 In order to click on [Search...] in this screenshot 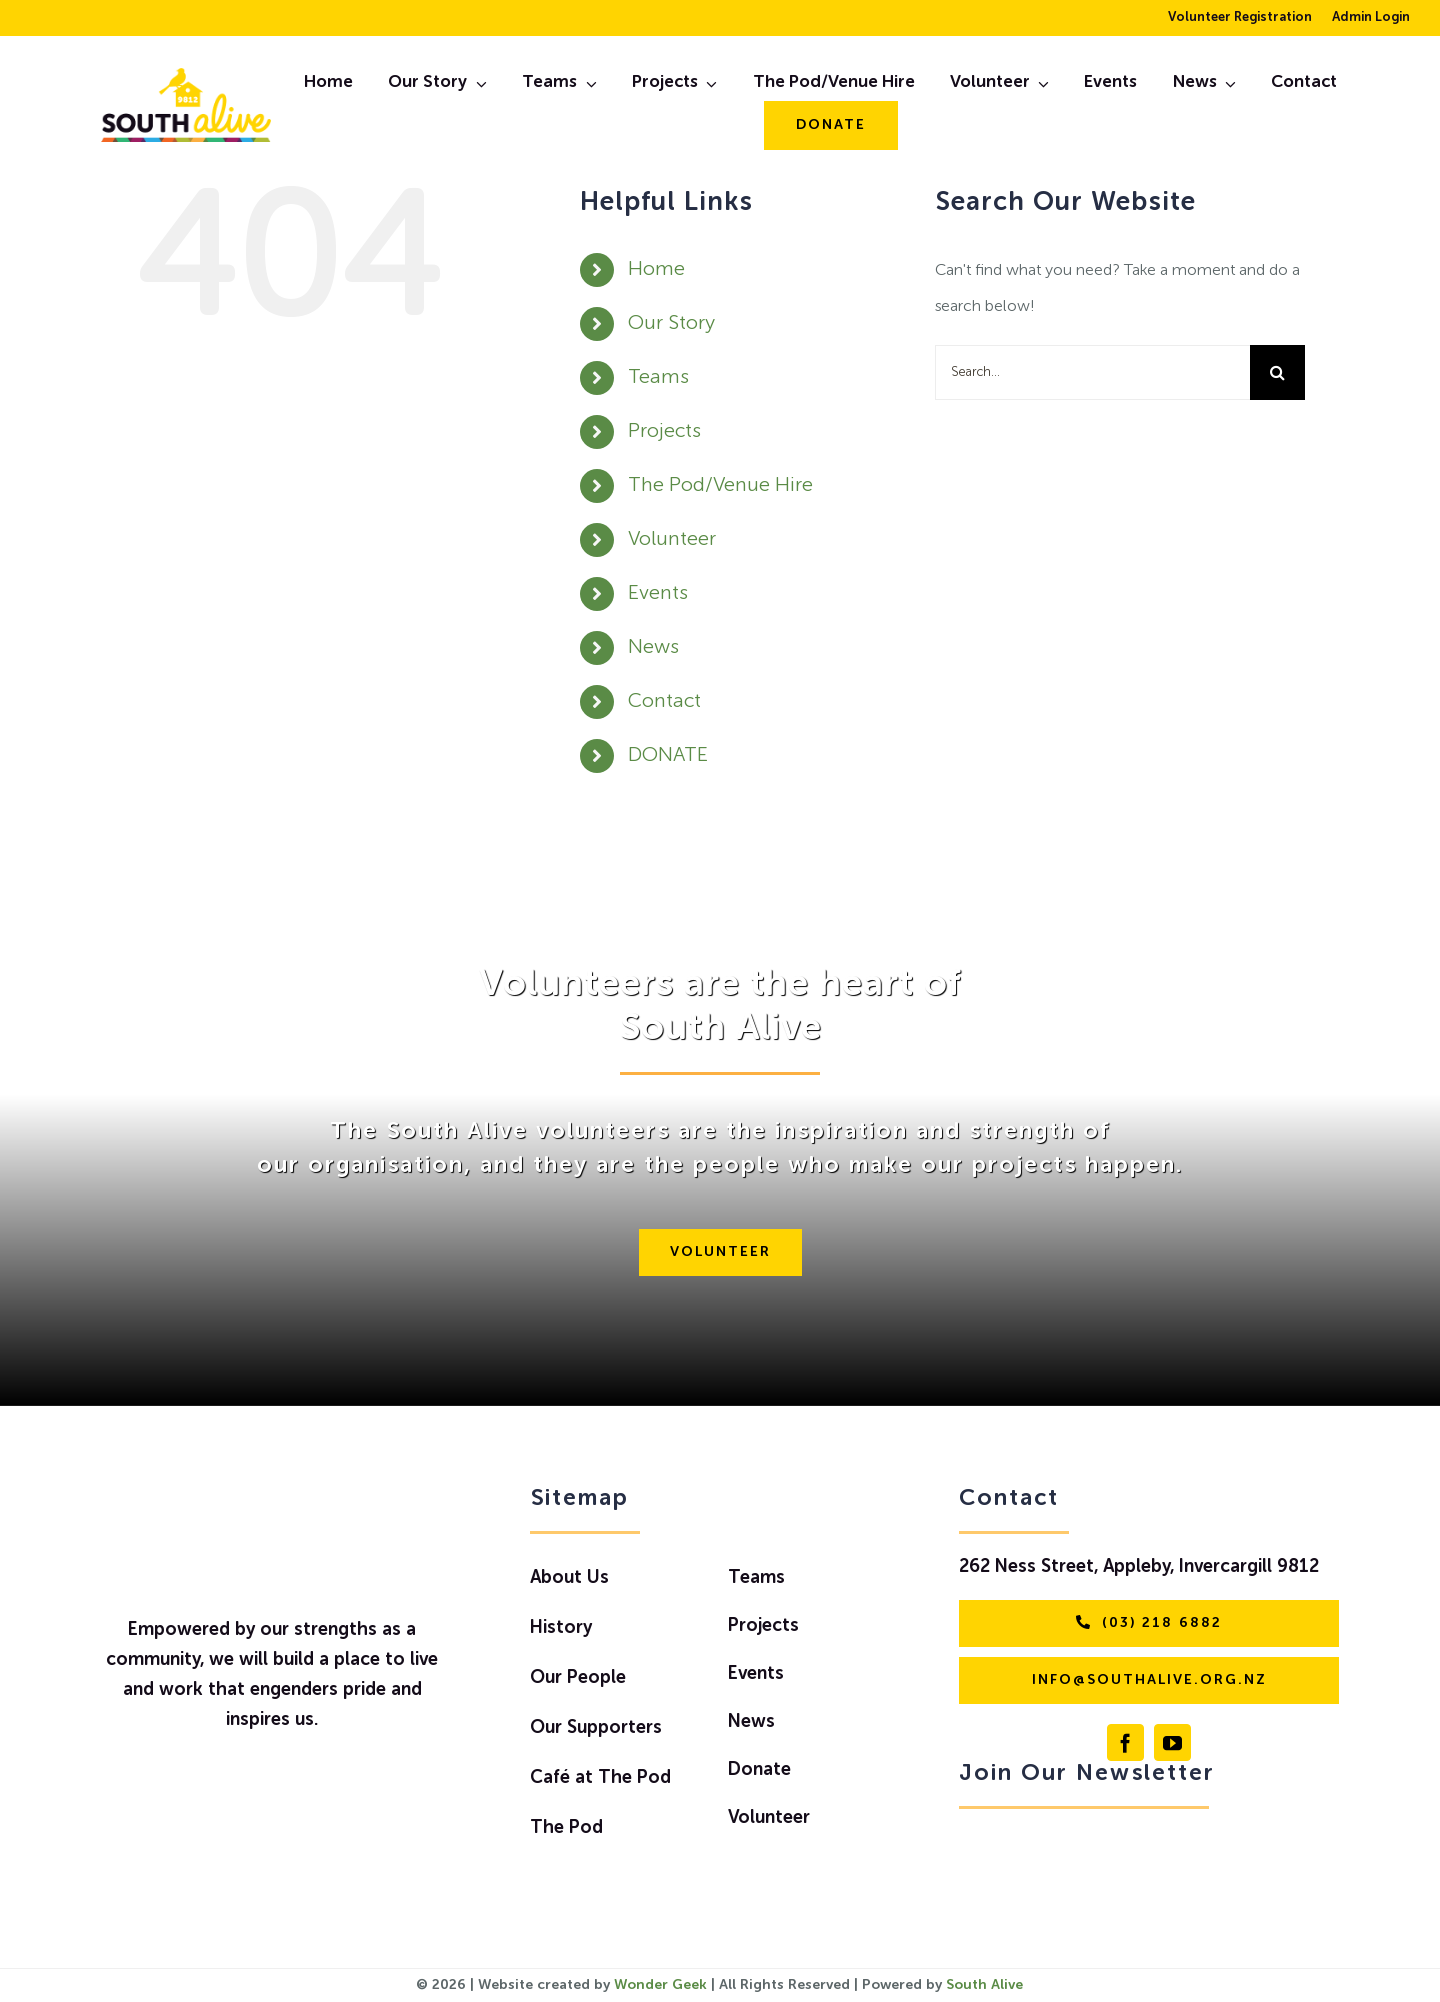, I will do `click(1092, 372)`.